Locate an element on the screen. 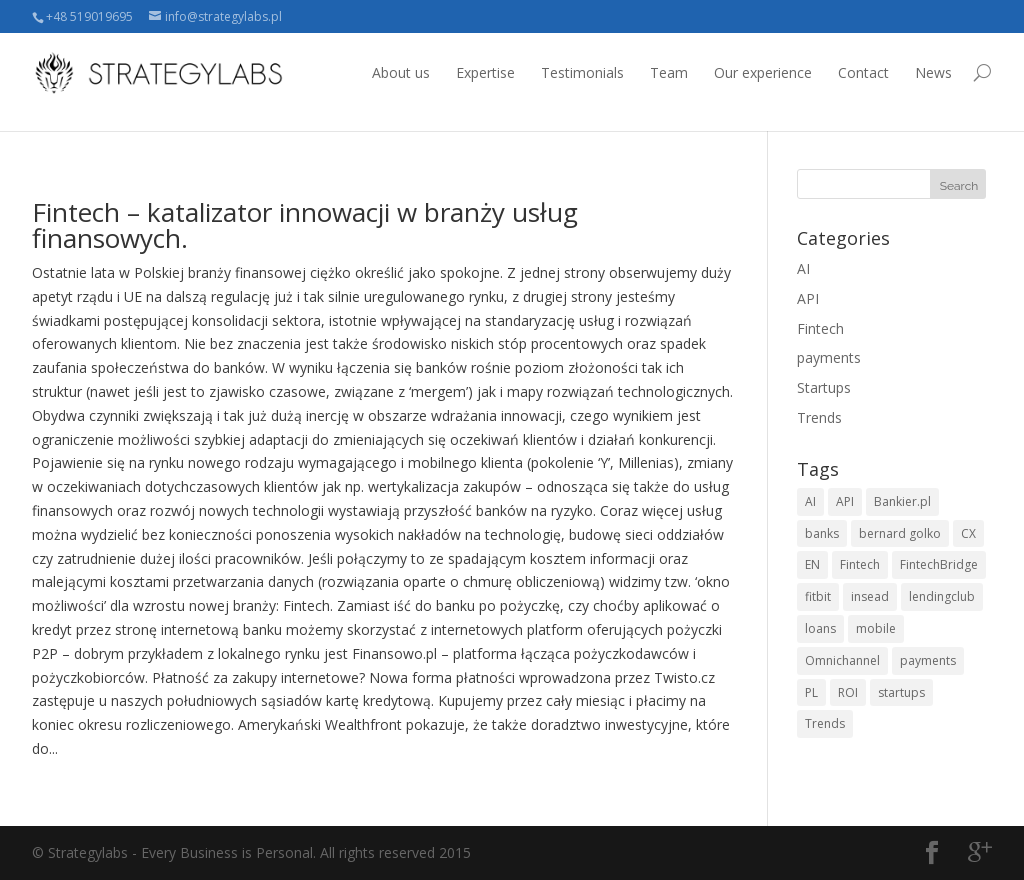  Testimonials is located at coordinates (582, 72).